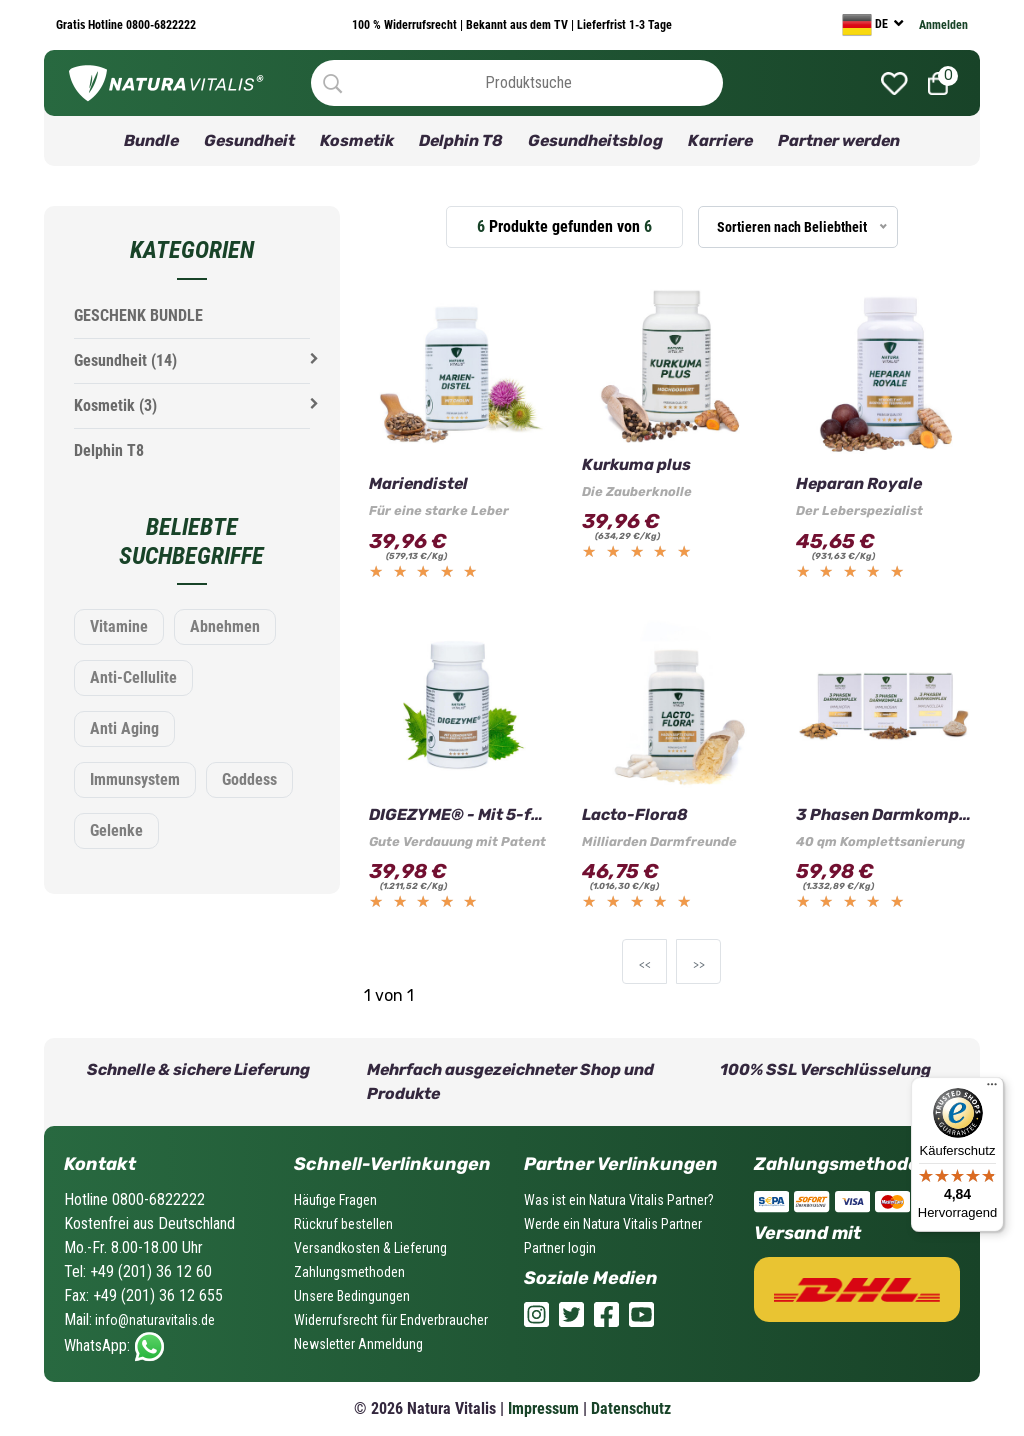 The image size is (1024, 1436). Describe the element at coordinates (370, 1248) in the screenshot. I see `Versandkosten & Lieferung` at that location.